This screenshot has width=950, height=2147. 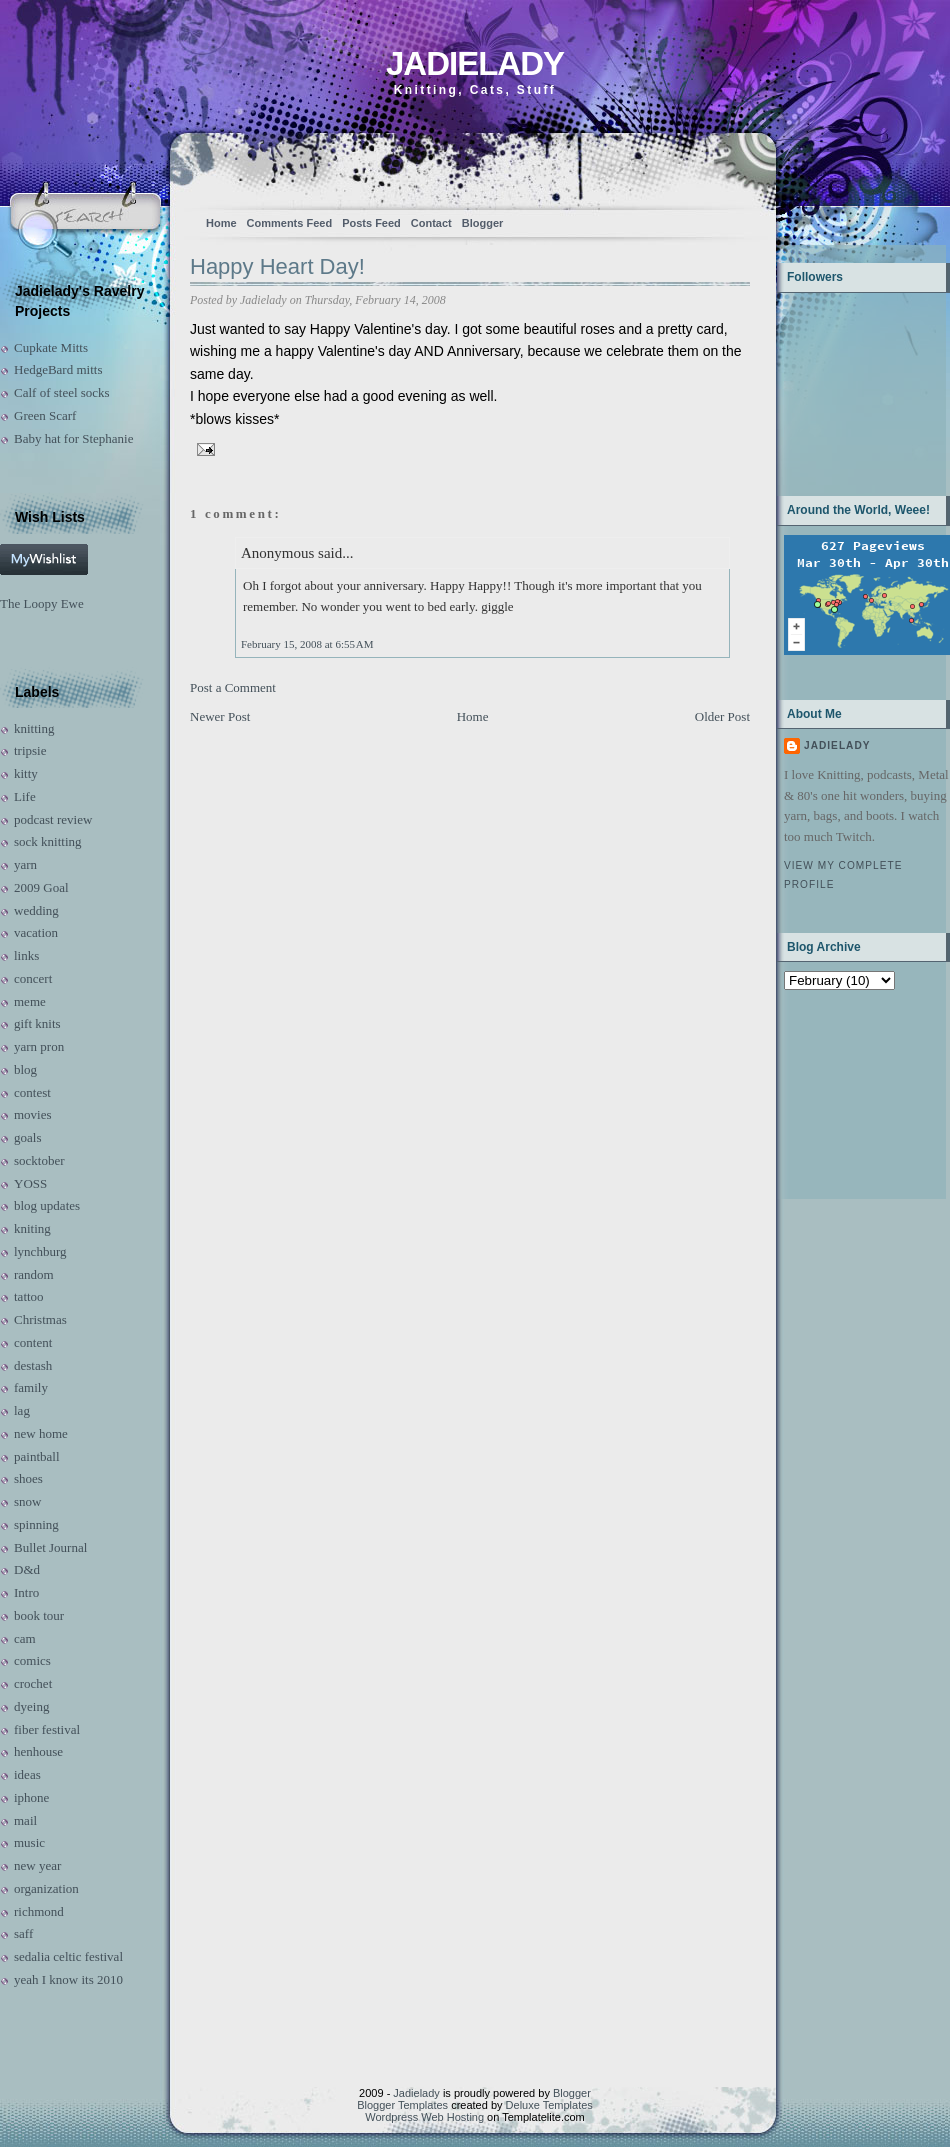 I want to click on sedalia celtic festival, so click(x=68, y=1956).